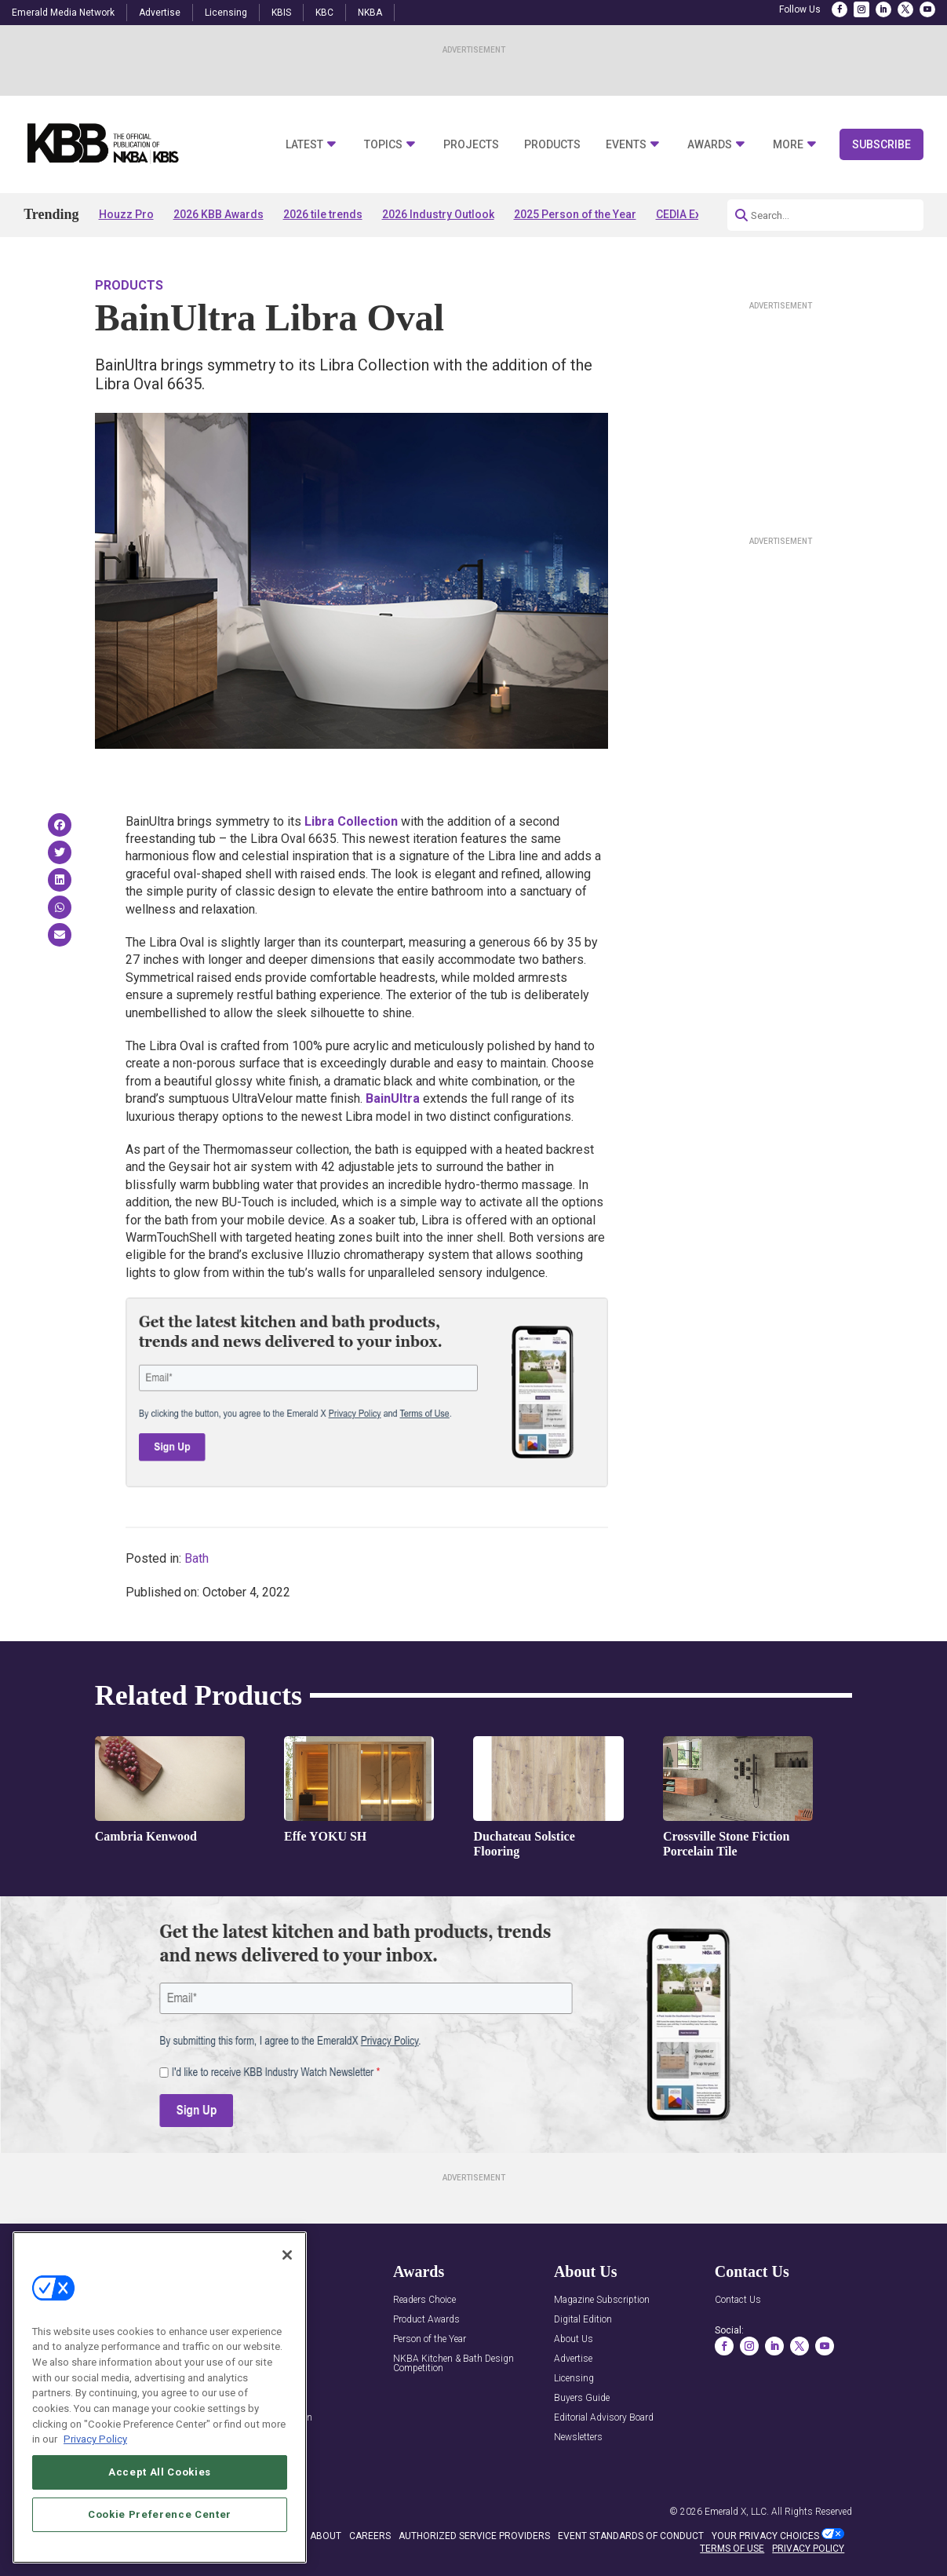  What do you see at coordinates (709, 145) in the screenshot?
I see `Awards` at bounding box center [709, 145].